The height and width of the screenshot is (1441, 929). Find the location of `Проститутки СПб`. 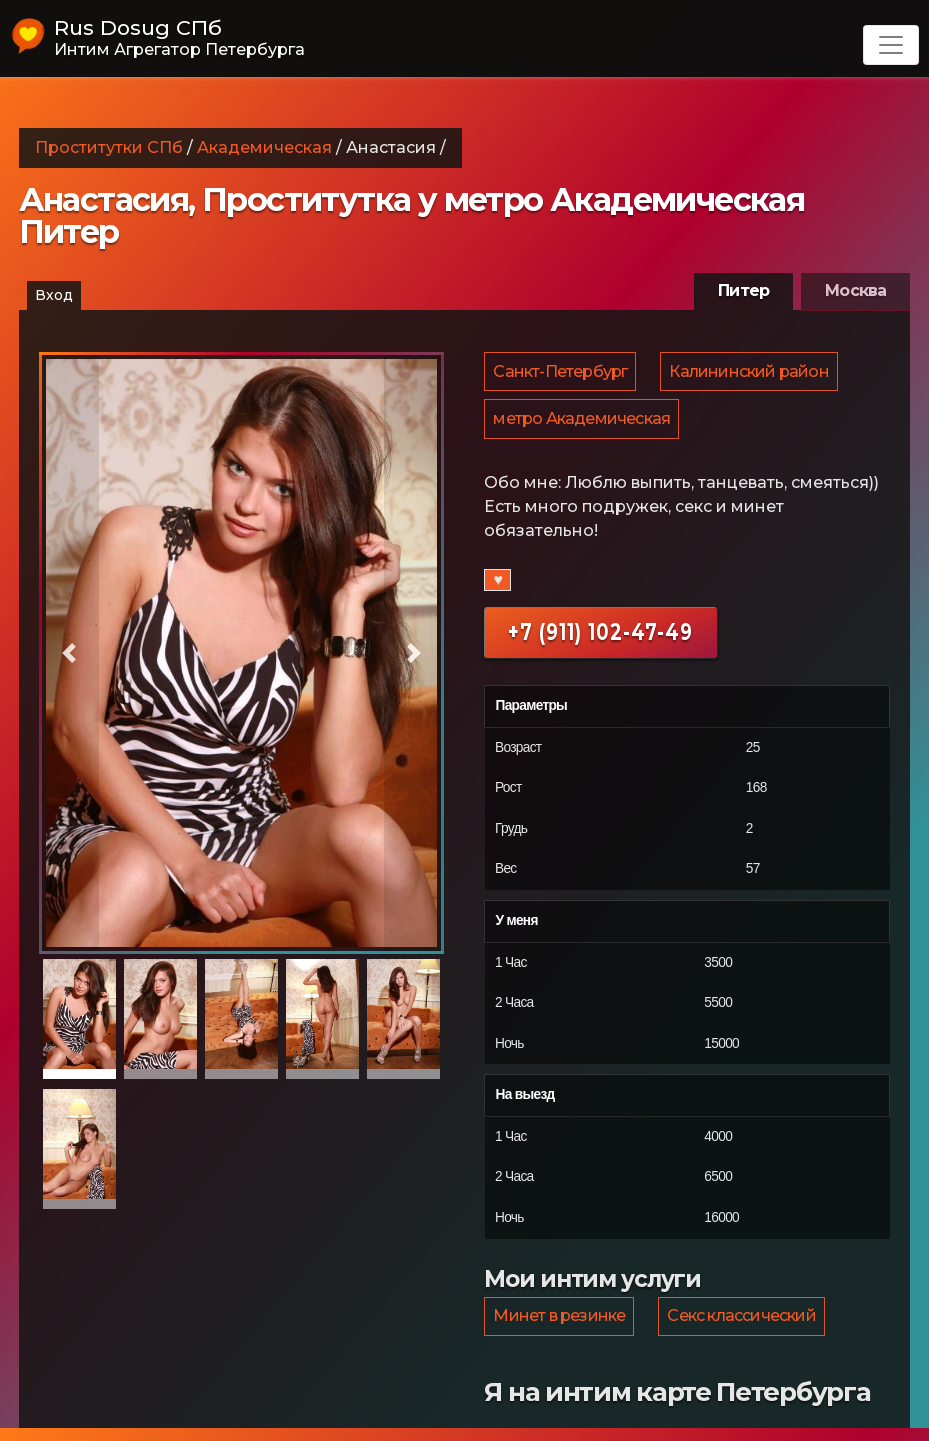

Проститутки СПб is located at coordinates (109, 147).